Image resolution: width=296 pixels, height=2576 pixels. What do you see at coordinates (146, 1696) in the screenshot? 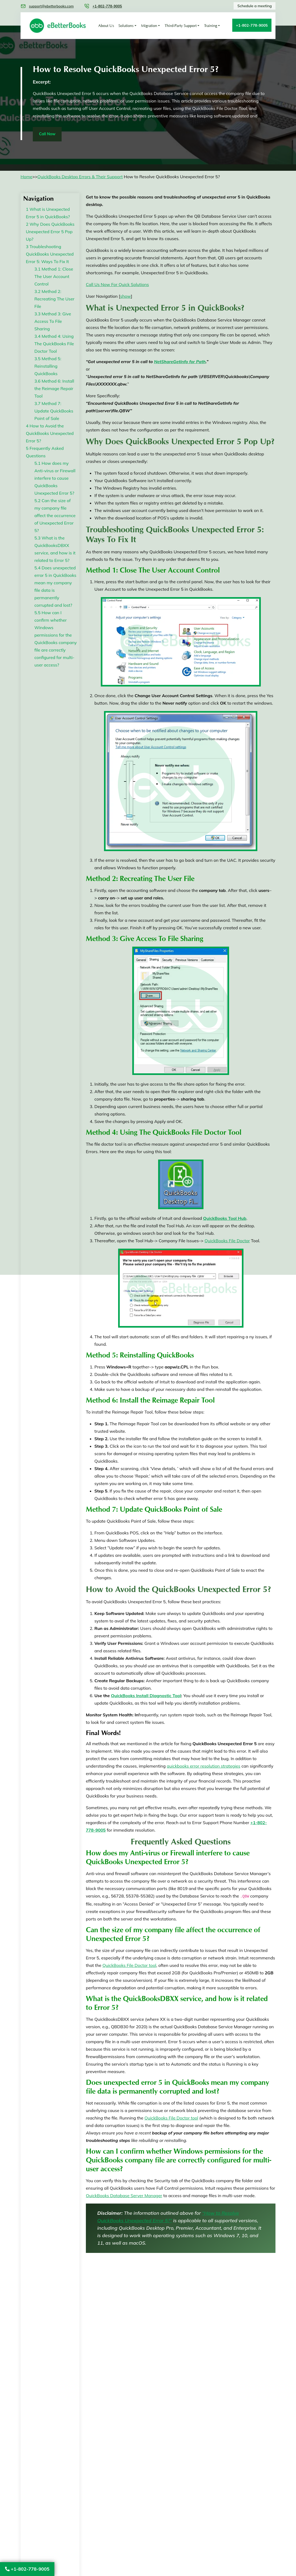
I see `QuickBooks Install Diagnostic Tool` at bounding box center [146, 1696].